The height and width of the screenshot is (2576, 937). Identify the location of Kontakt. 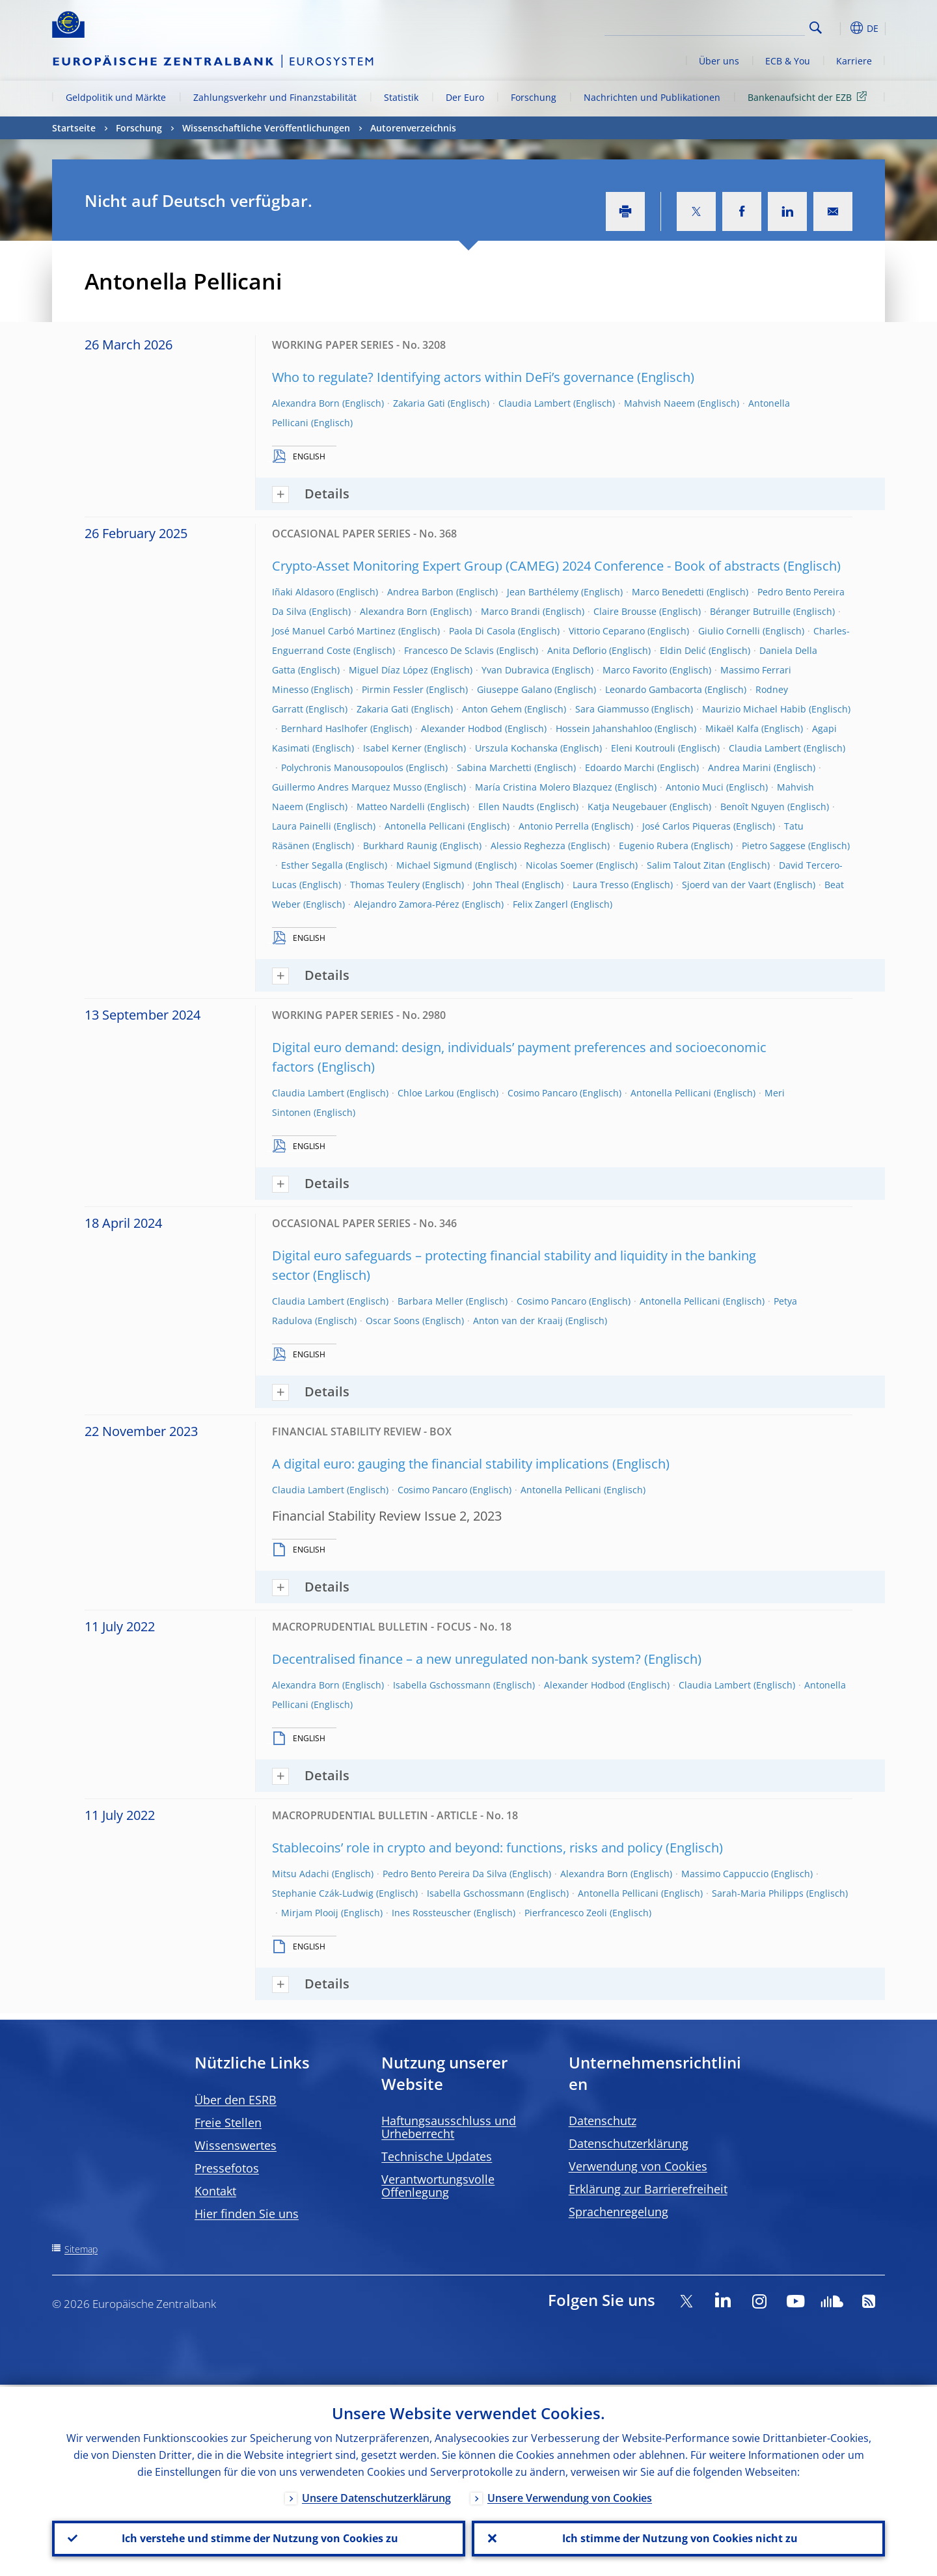
(215, 2191).